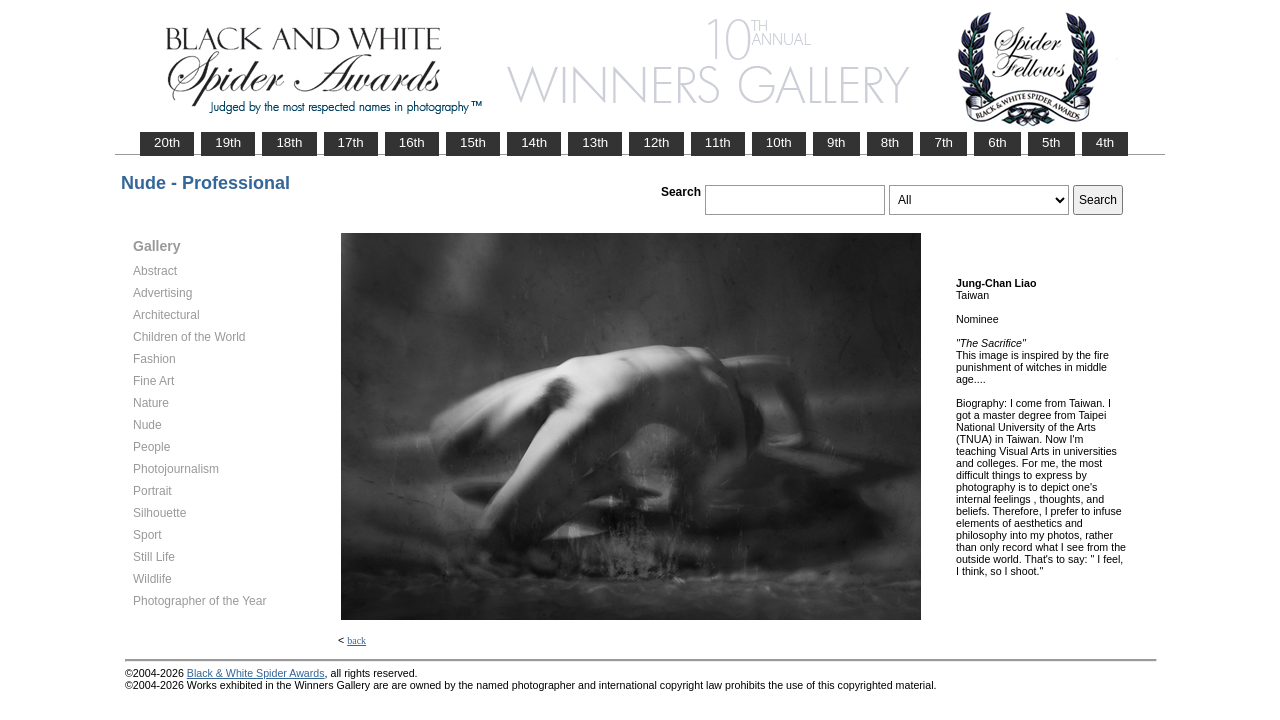 This screenshot has height=720, width=1280. Describe the element at coordinates (943, 142) in the screenshot. I see `7th` at that location.